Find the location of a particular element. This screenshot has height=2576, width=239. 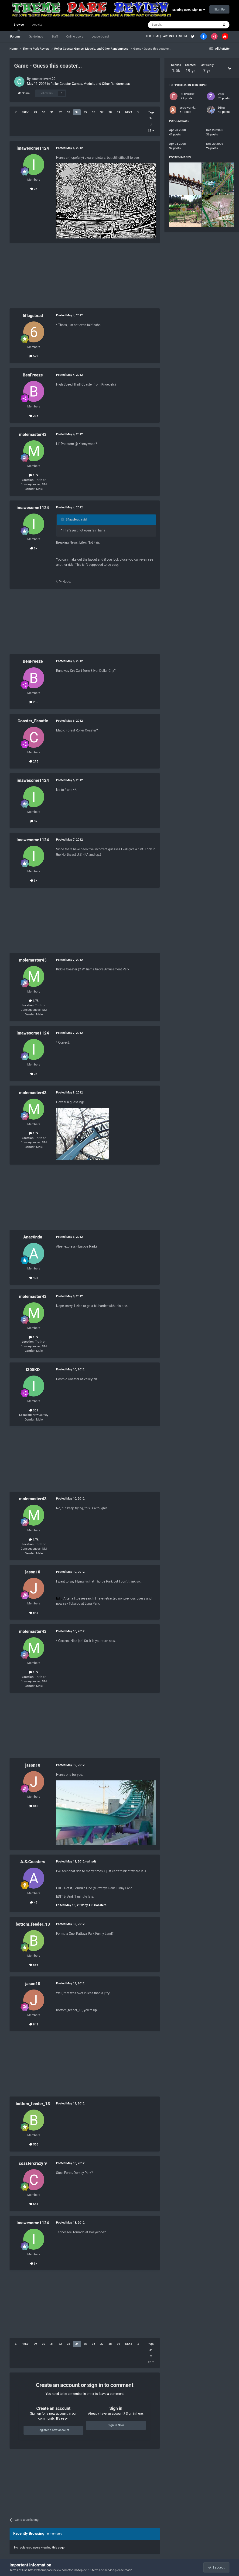

31 is located at coordinates (52, 112).